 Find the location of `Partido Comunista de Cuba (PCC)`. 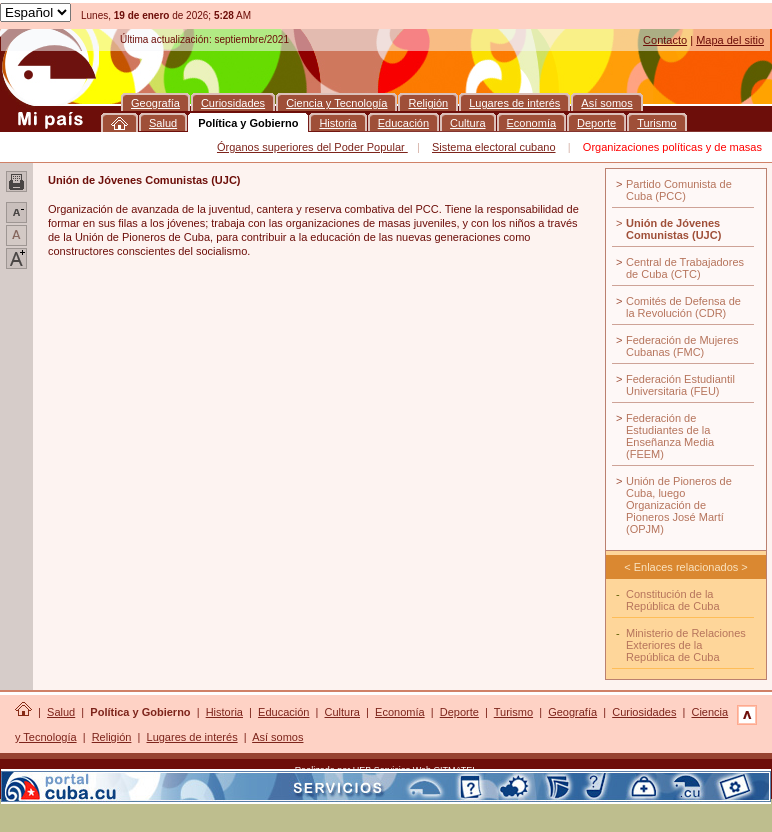

Partido Comunista de Cuba (PCC) is located at coordinates (679, 190).